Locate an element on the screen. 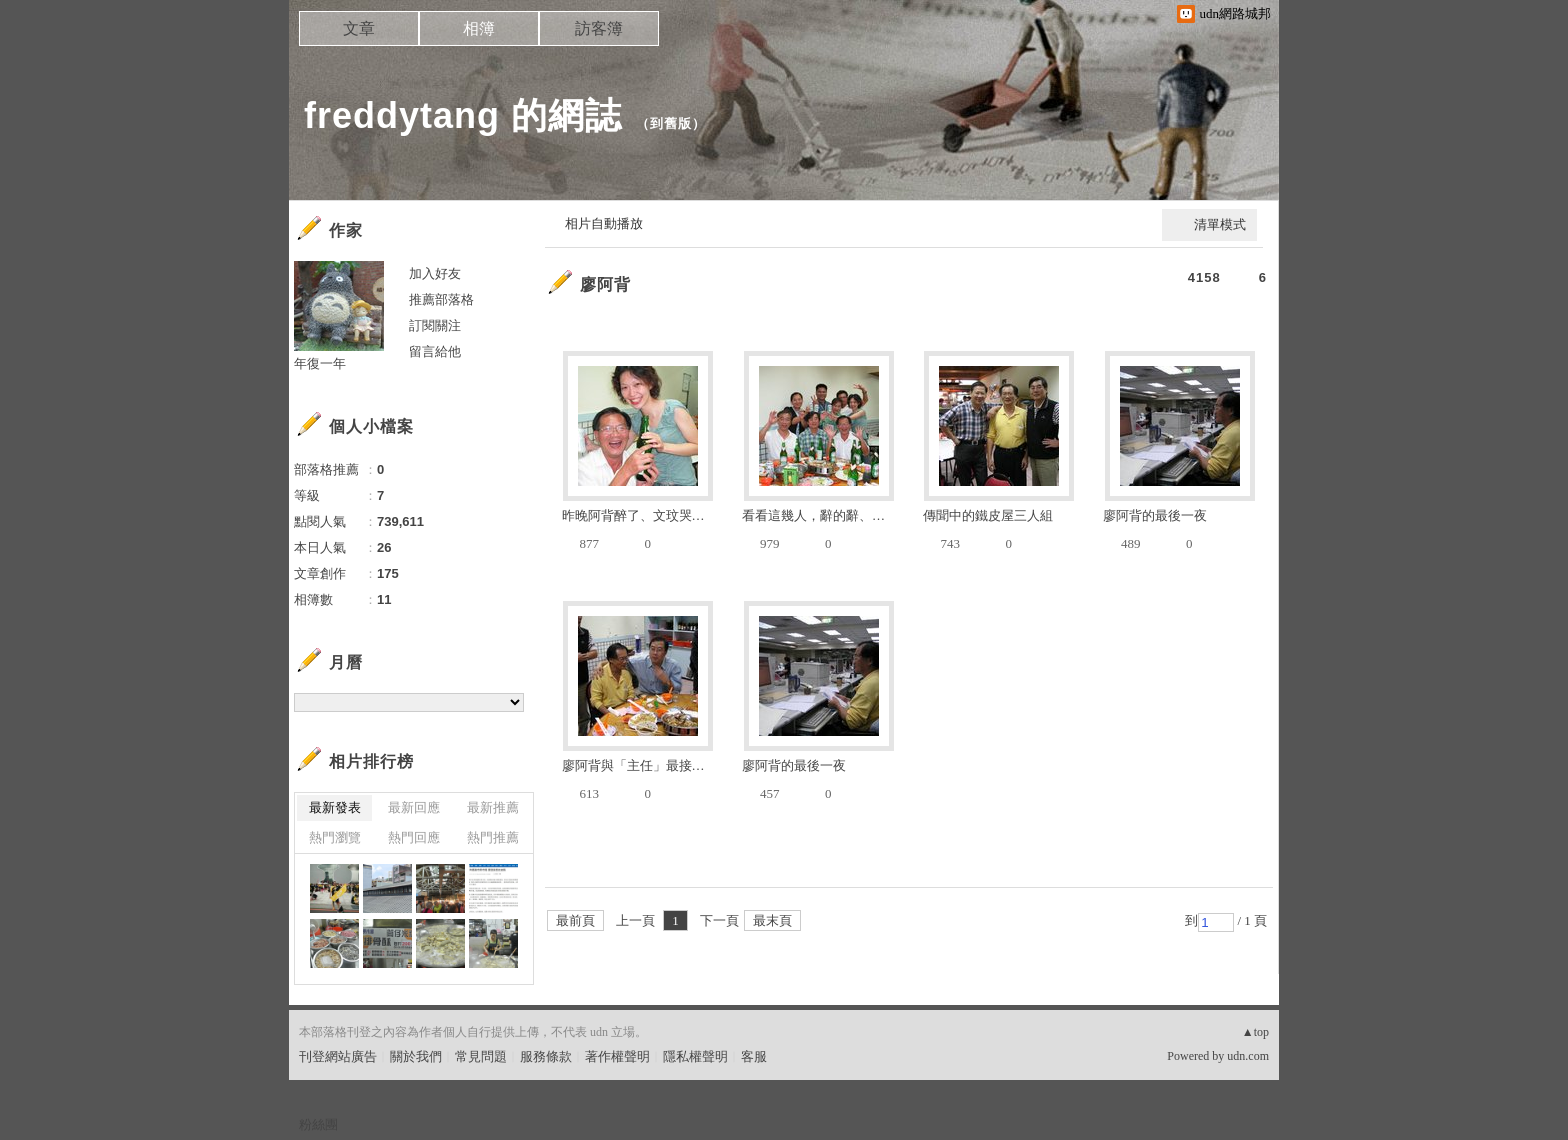  最新回應 is located at coordinates (414, 807).